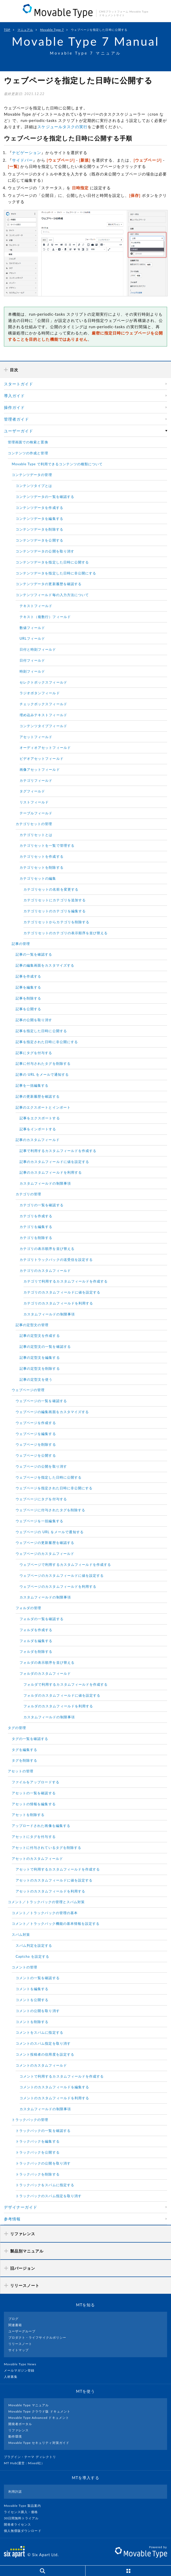 The width and height of the screenshot is (171, 2576). I want to click on コンテンツの作成と管理, so click(28, 453).